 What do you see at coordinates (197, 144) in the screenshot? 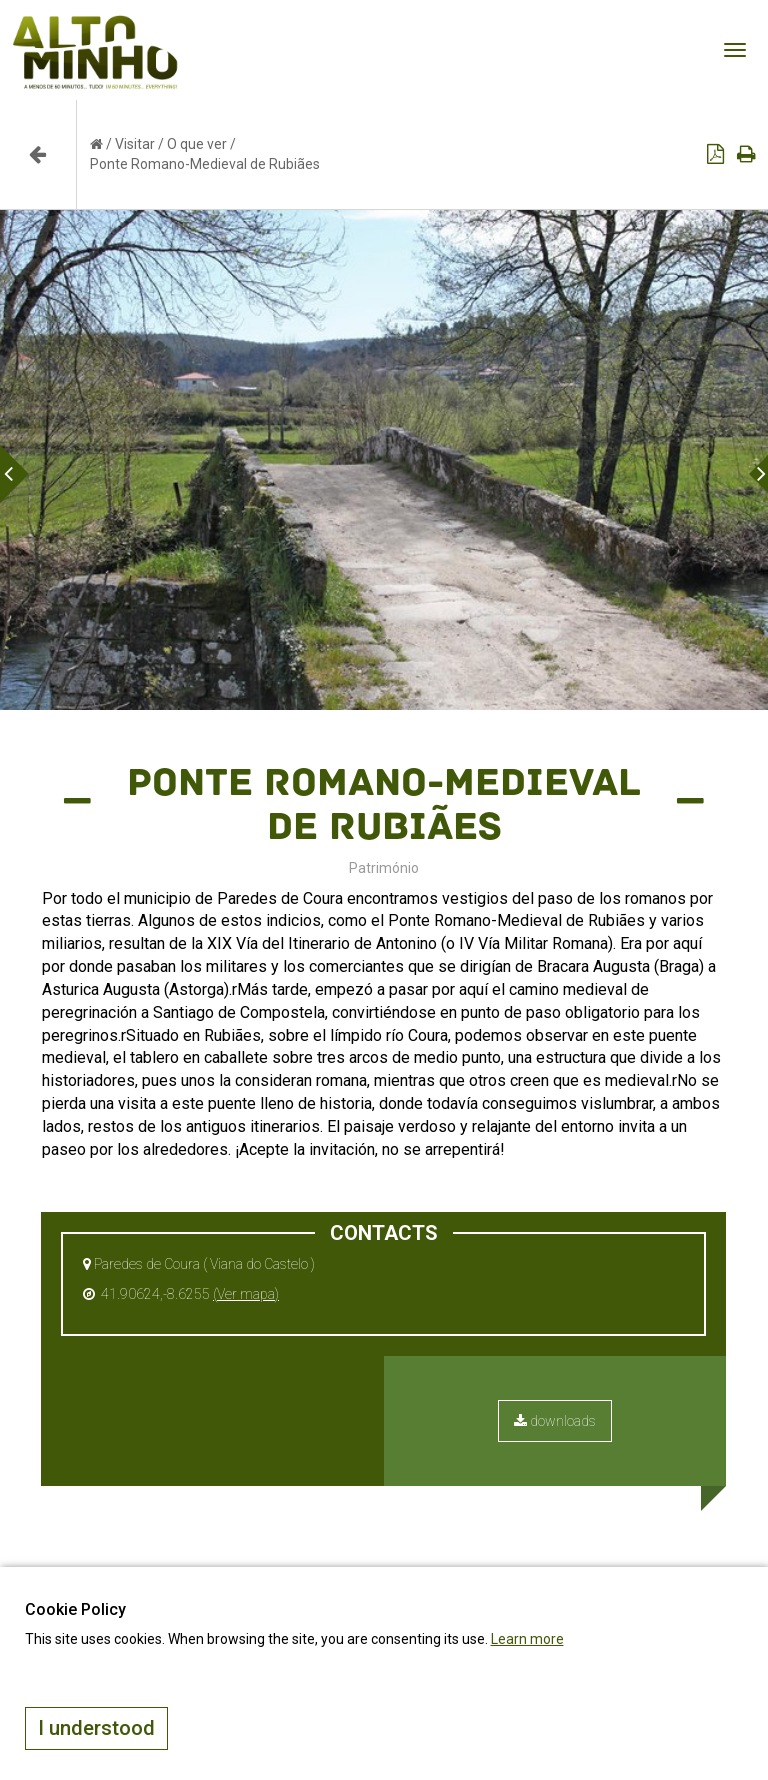
I see `O que ver` at bounding box center [197, 144].